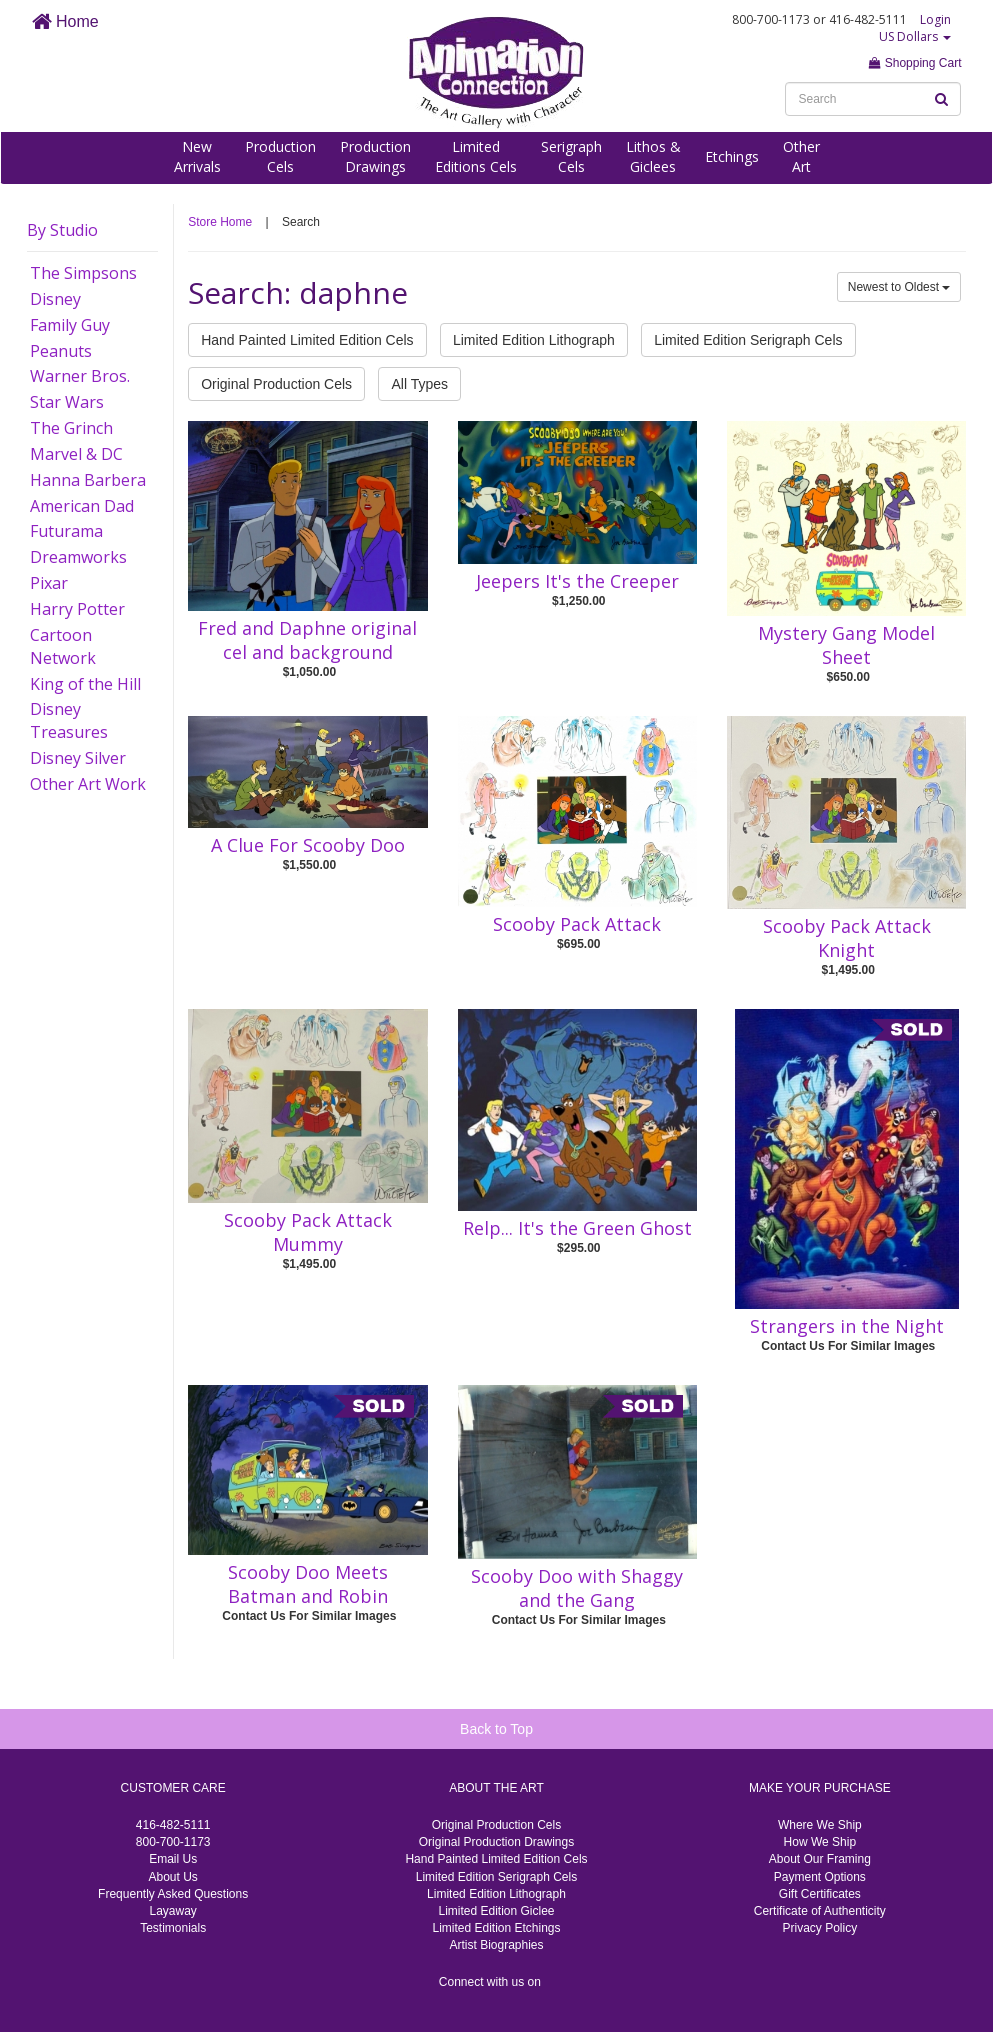  What do you see at coordinates (476, 156) in the screenshot?
I see `LimitedEditions Cels` at bounding box center [476, 156].